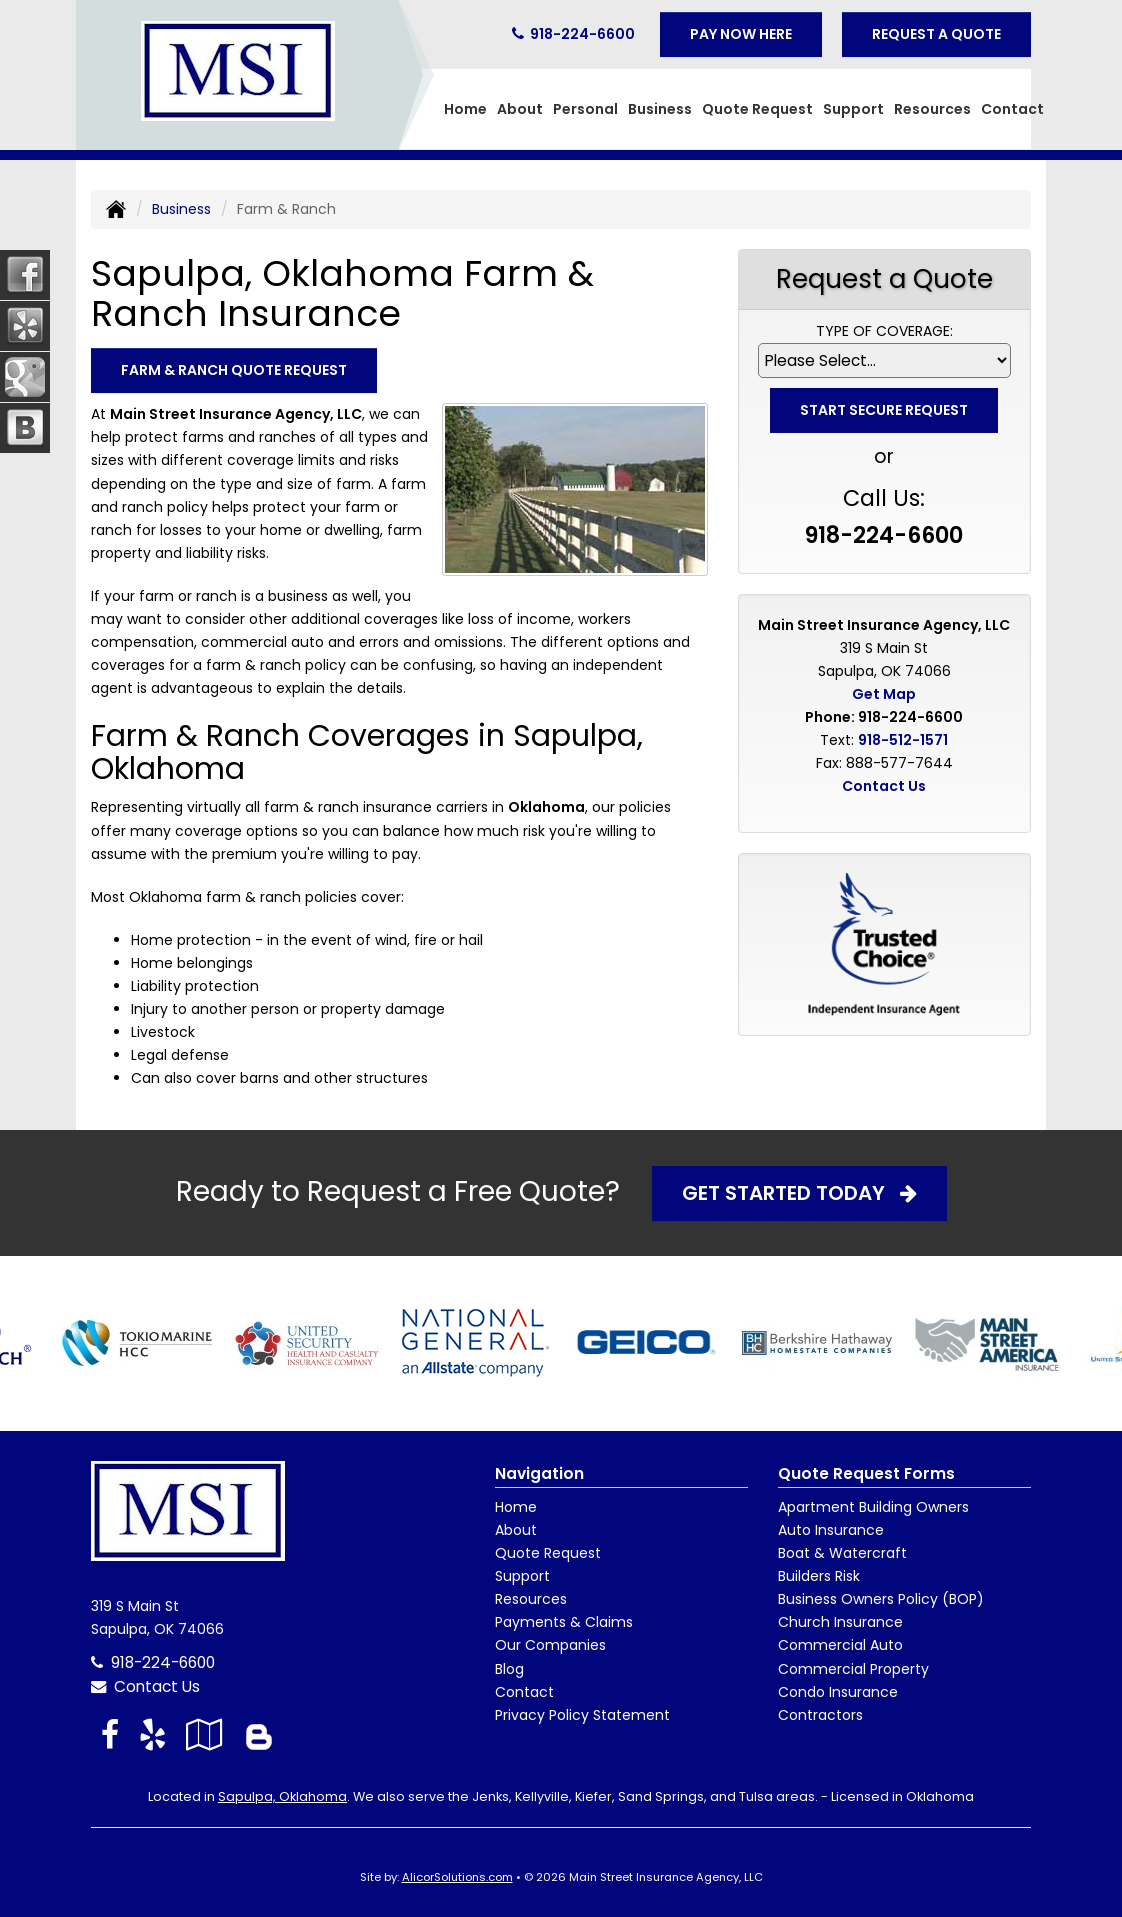 The image size is (1122, 1917). I want to click on Home, so click(465, 109).